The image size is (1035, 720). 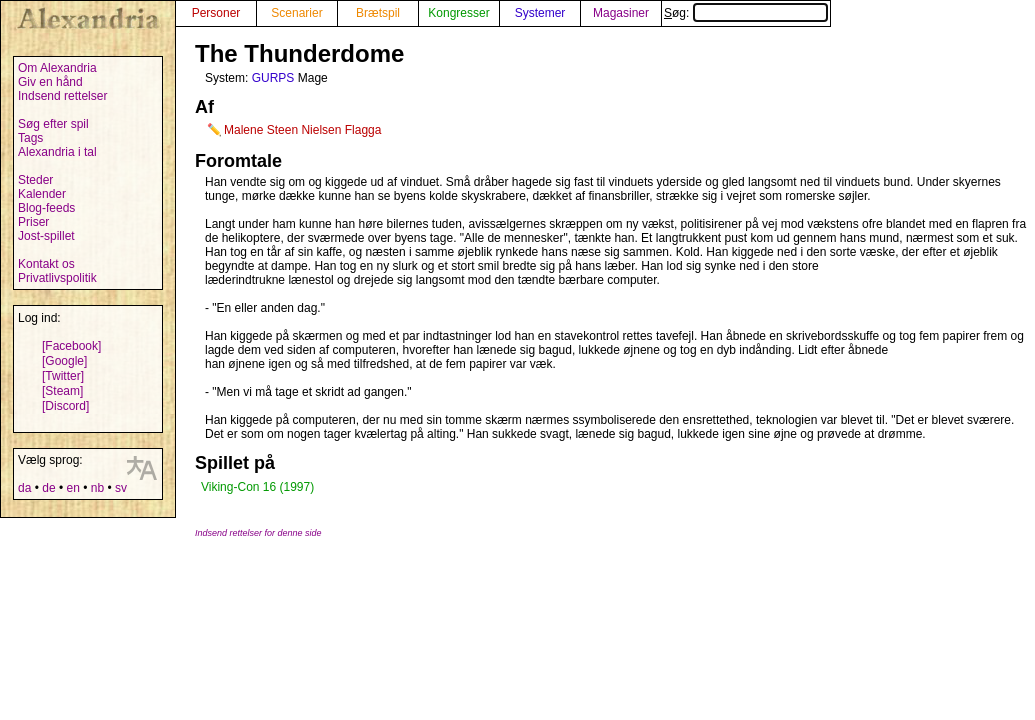 I want to click on [Twitter], so click(x=63, y=376).